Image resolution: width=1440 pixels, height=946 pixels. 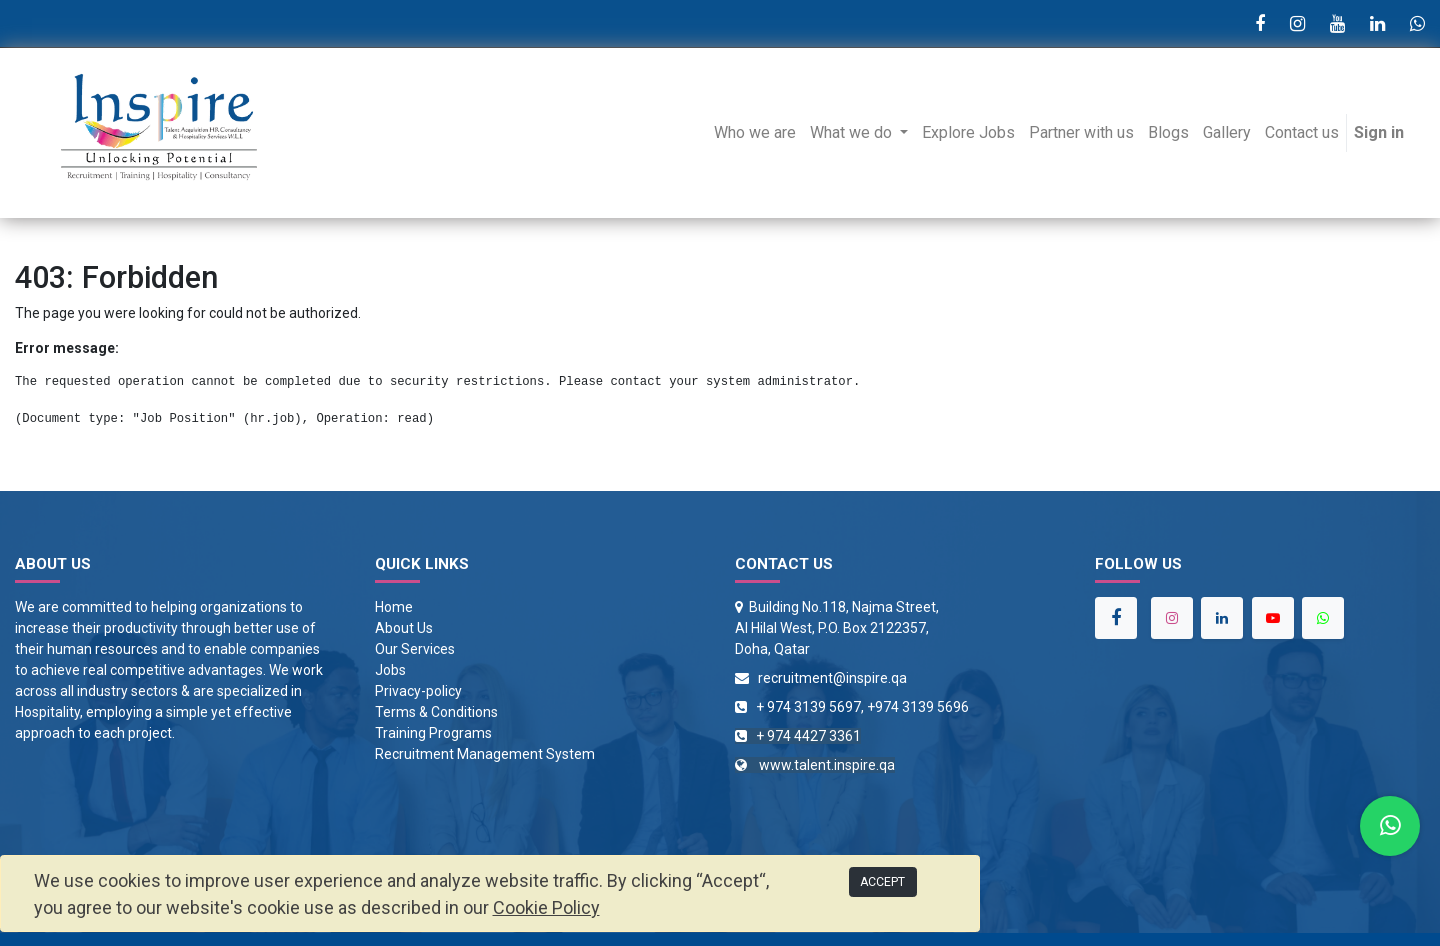 I want to click on Terms & Conditions, so click(x=436, y=712).